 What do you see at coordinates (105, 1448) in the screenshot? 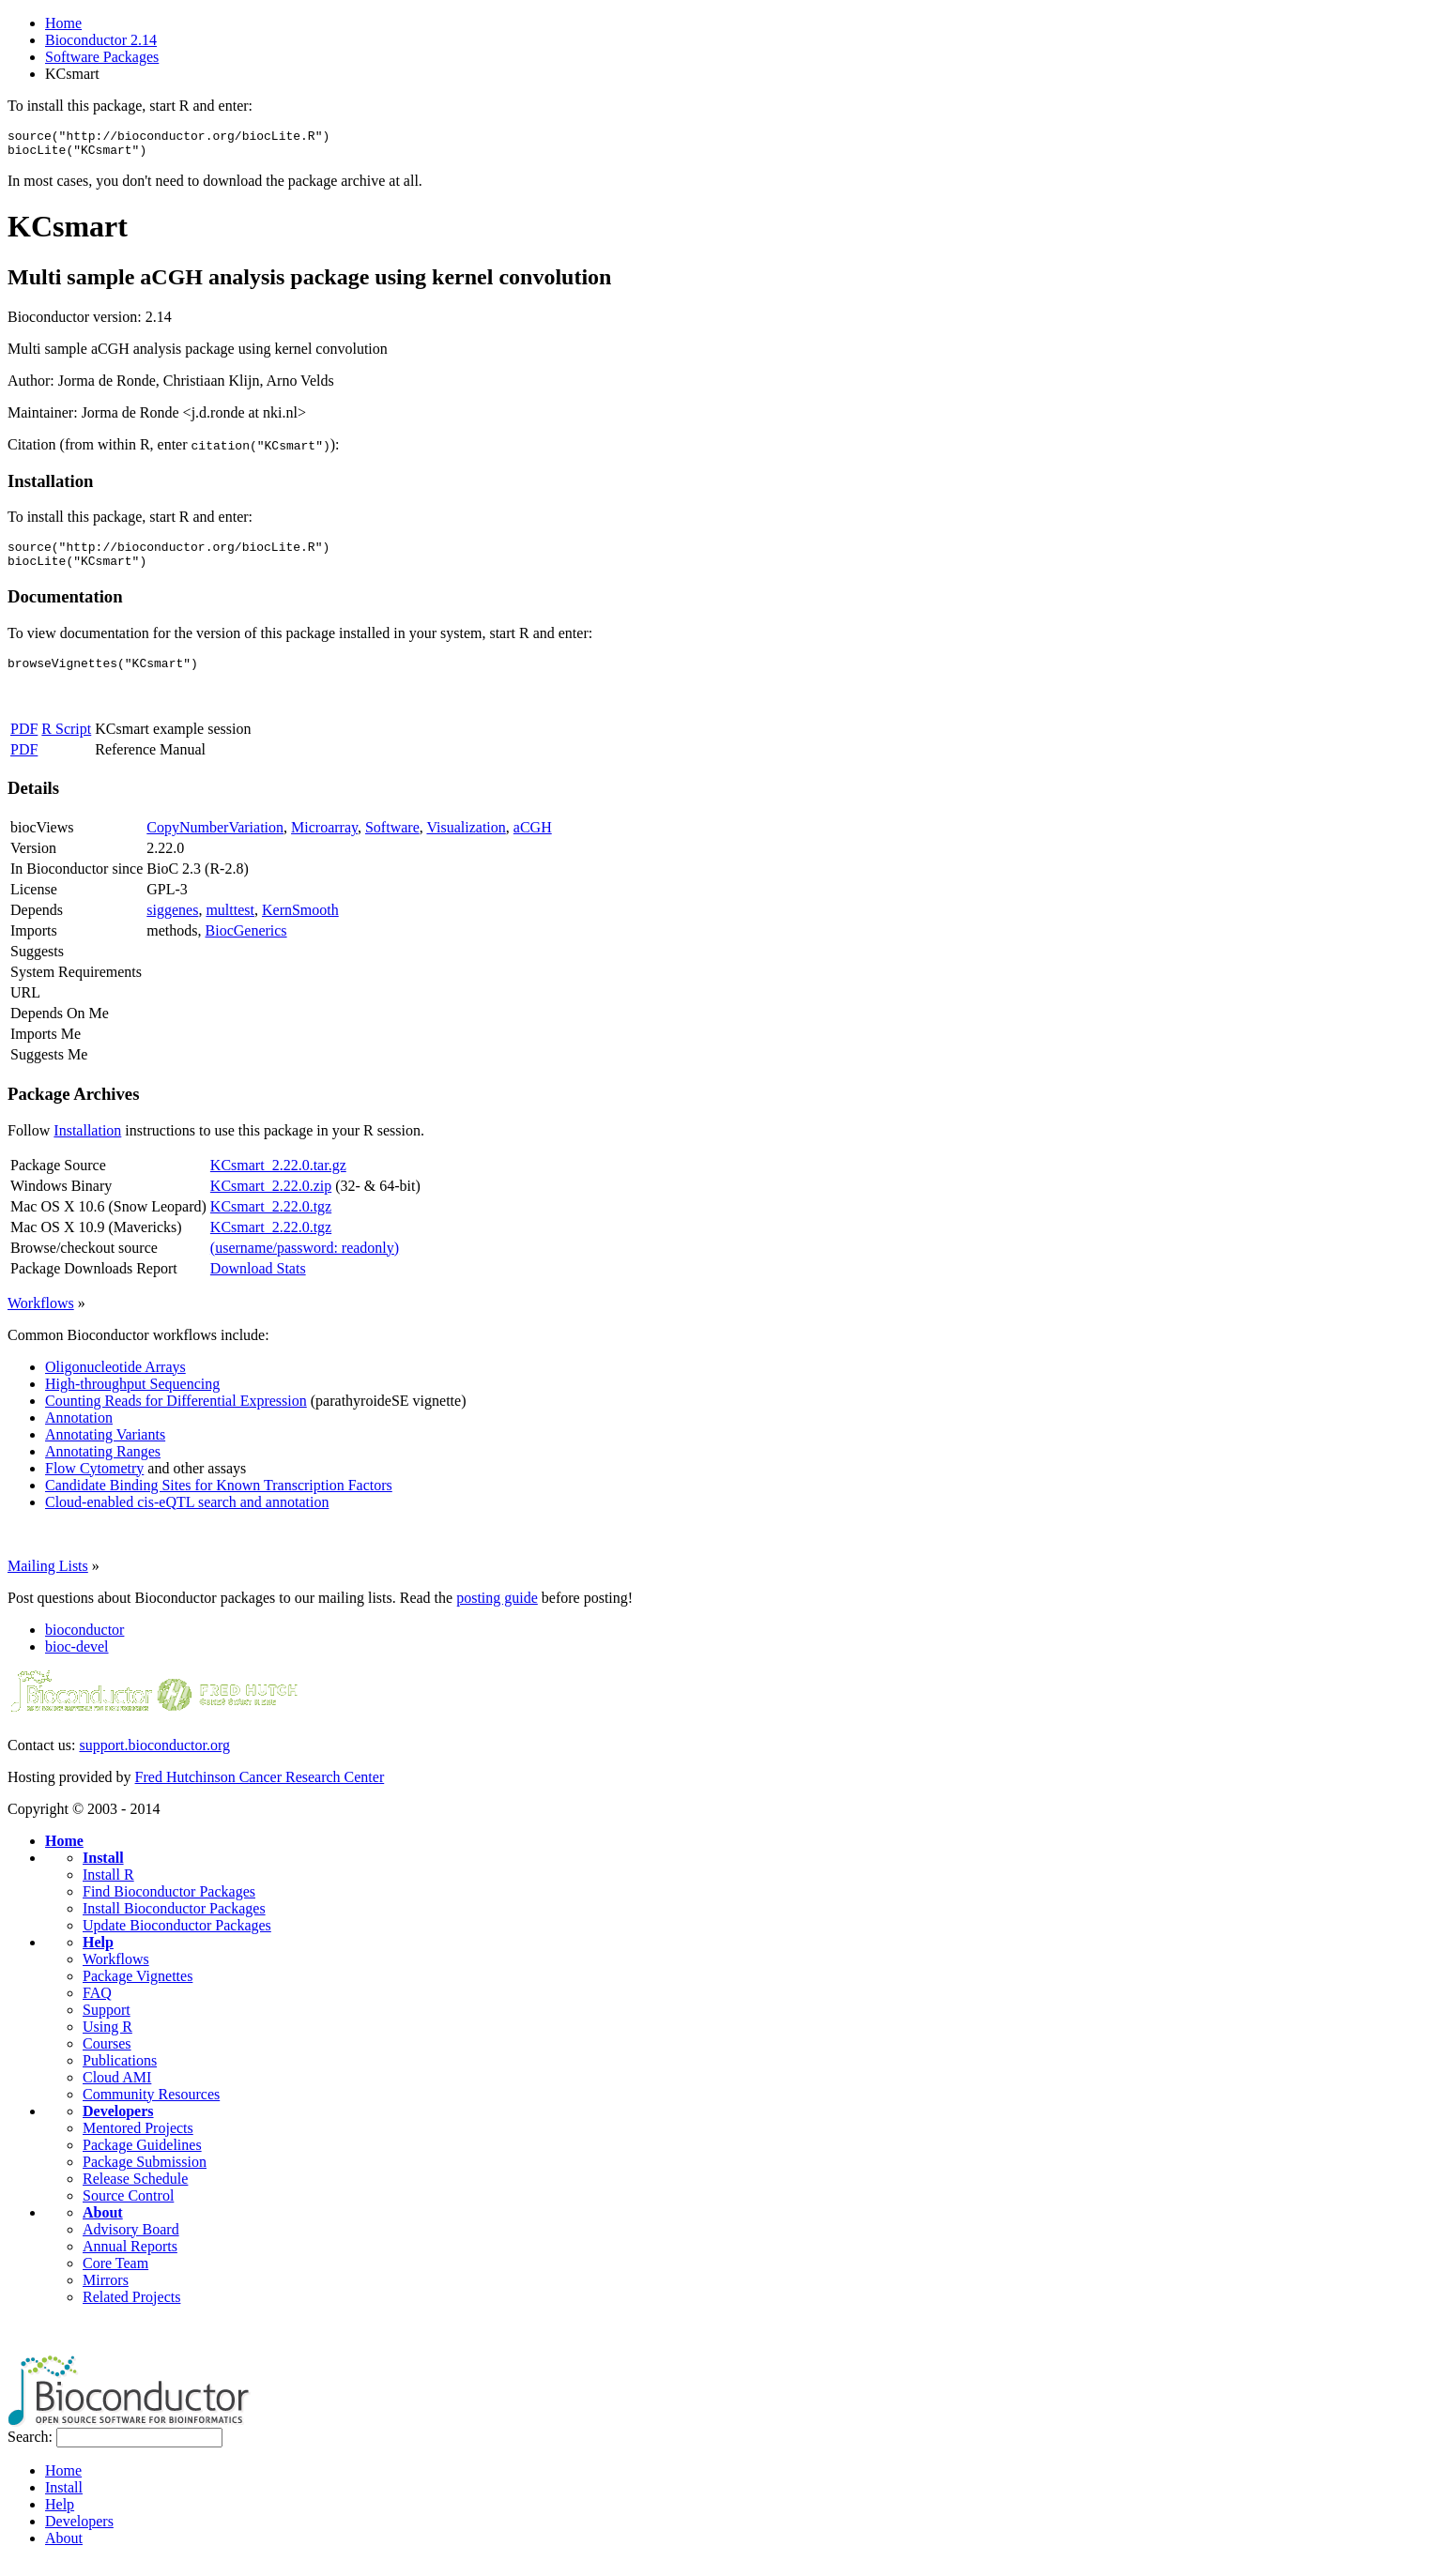
I see `Annotating Variants` at bounding box center [105, 1448].